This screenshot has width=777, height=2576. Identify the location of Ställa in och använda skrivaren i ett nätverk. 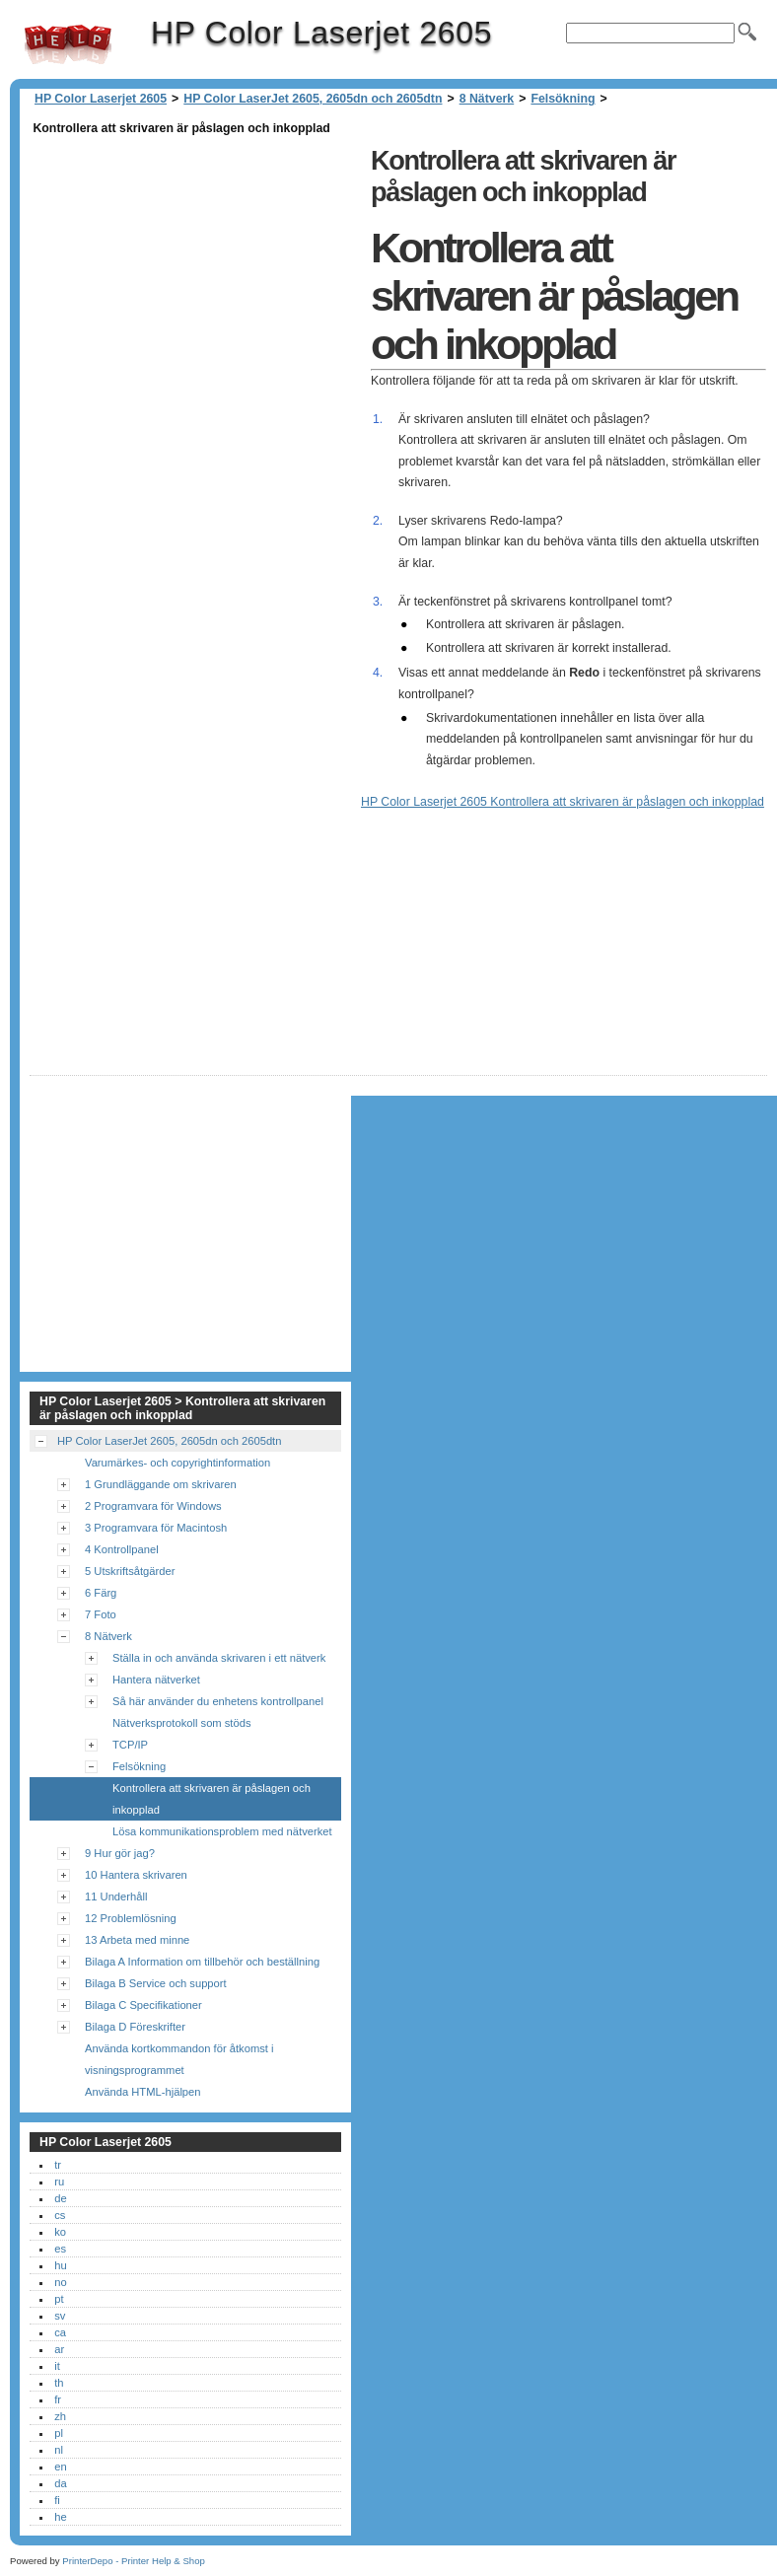
(218, 1658).